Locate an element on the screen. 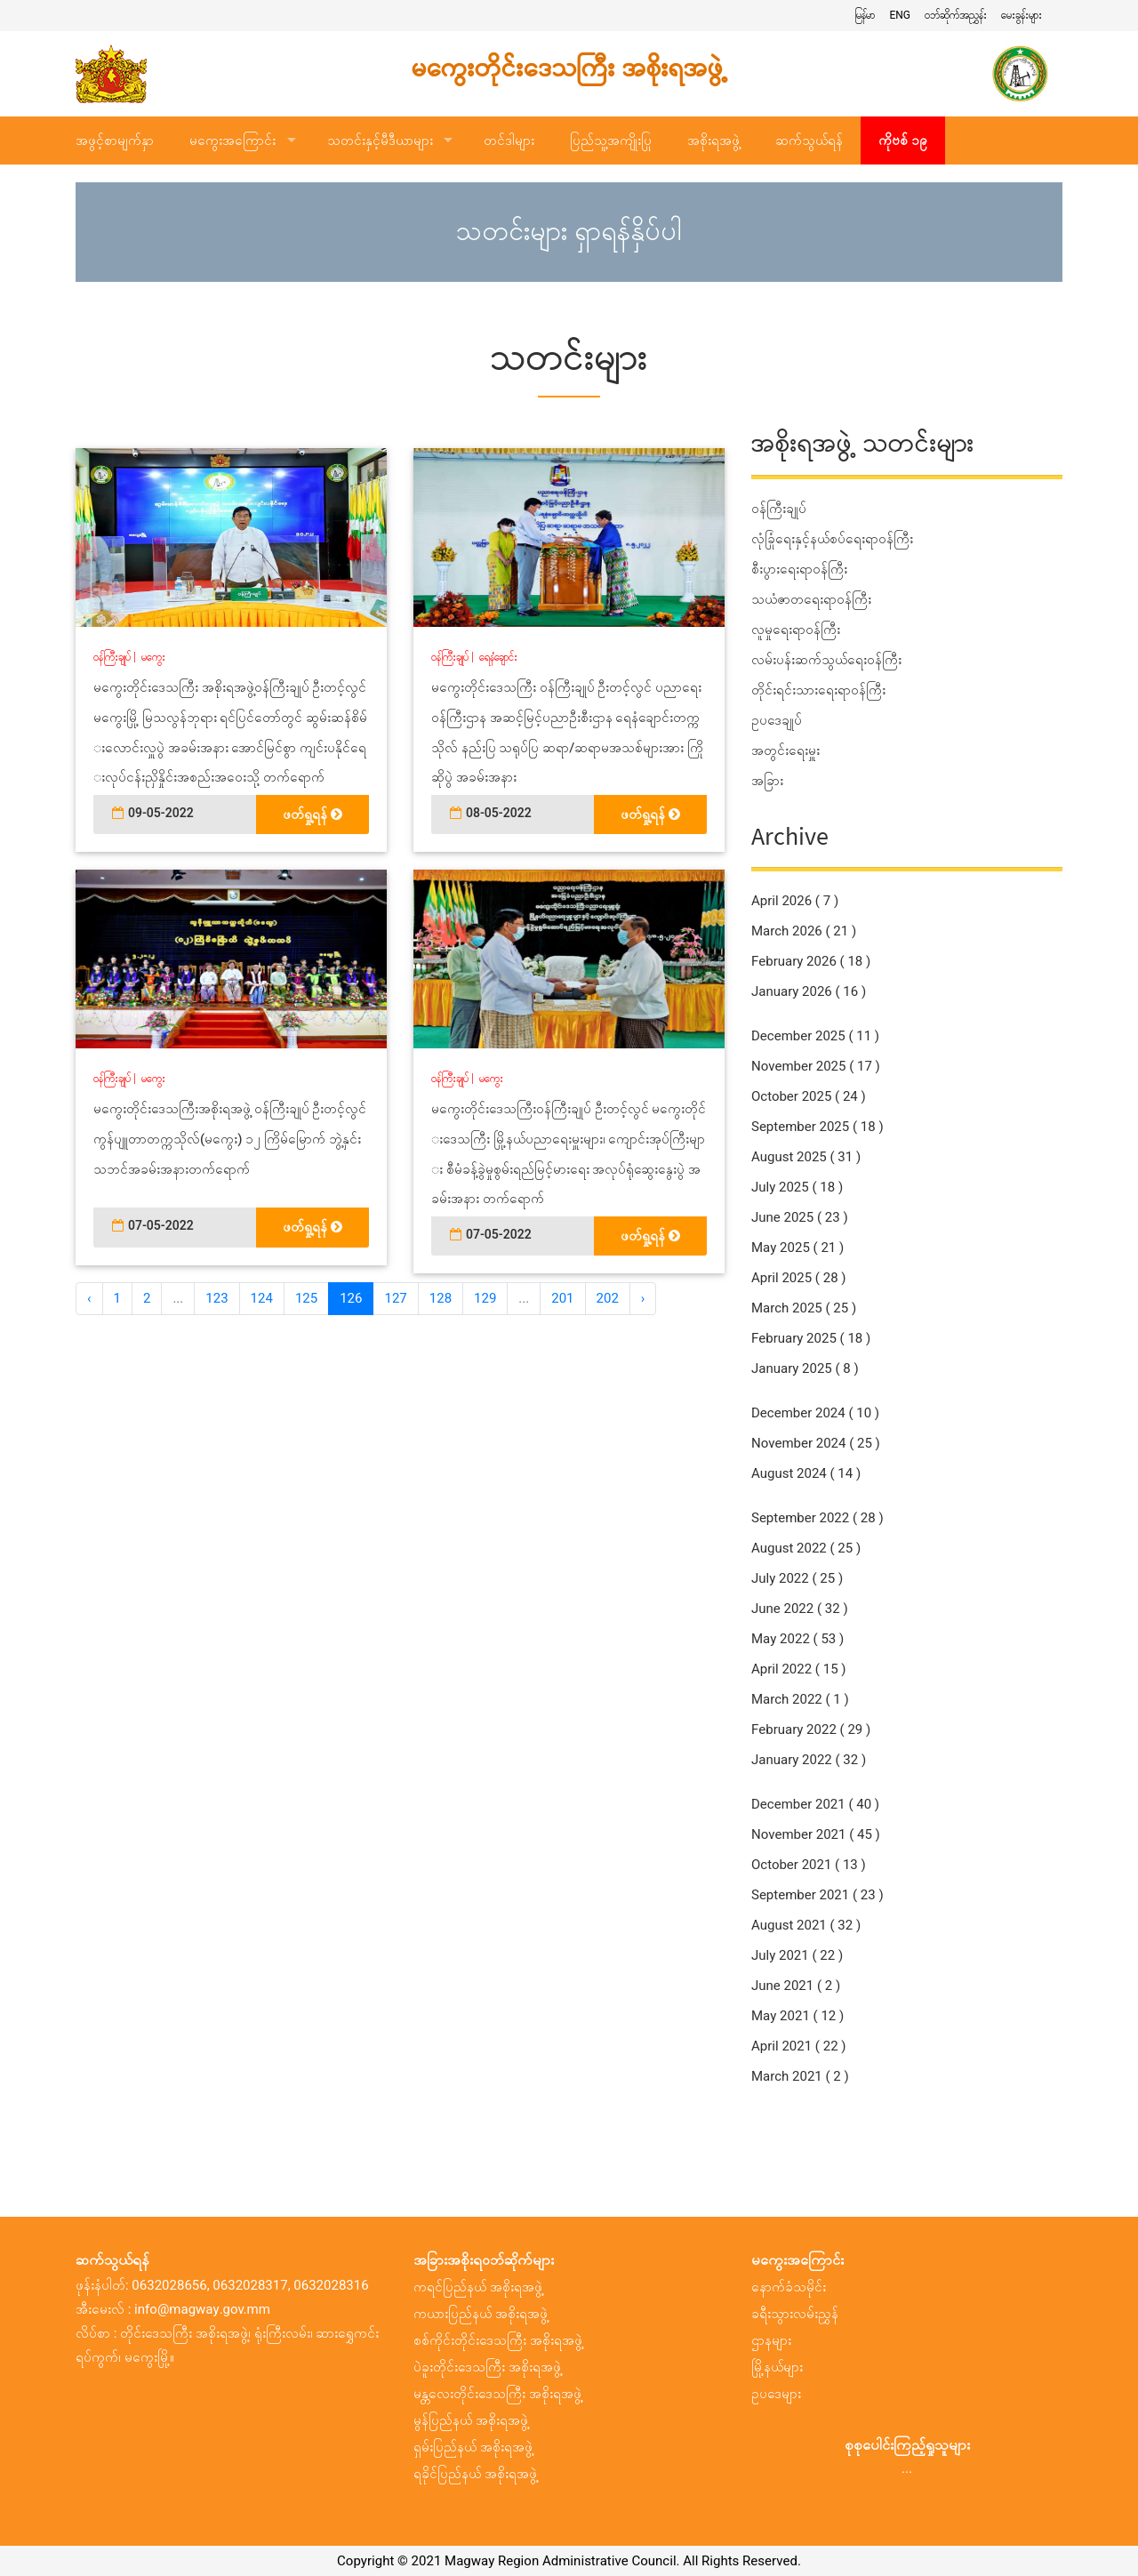 The width and height of the screenshot is (1138, 2576). မကွေး is located at coordinates (153, 657).